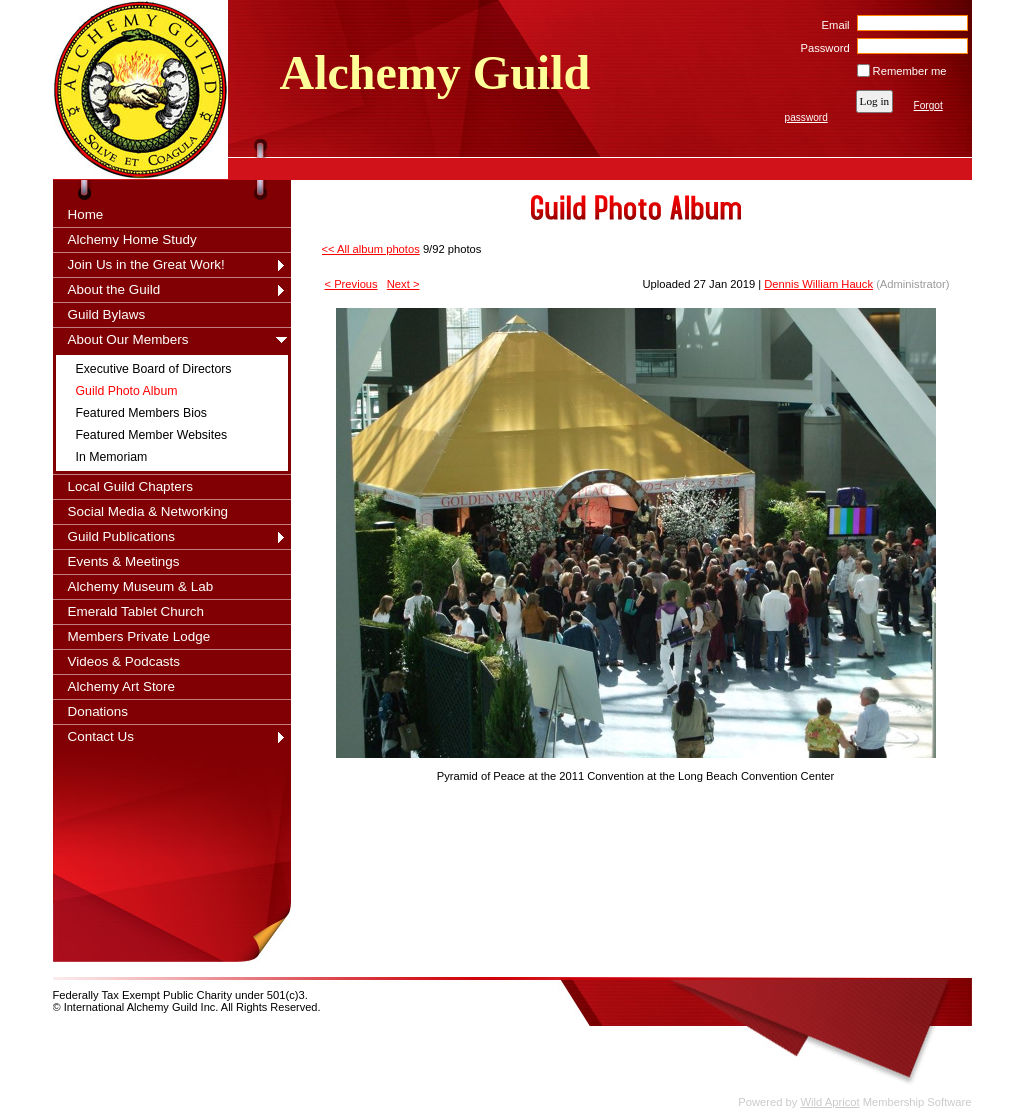  Describe the element at coordinates (124, 661) in the screenshot. I see `Videos & Podcasts` at that location.